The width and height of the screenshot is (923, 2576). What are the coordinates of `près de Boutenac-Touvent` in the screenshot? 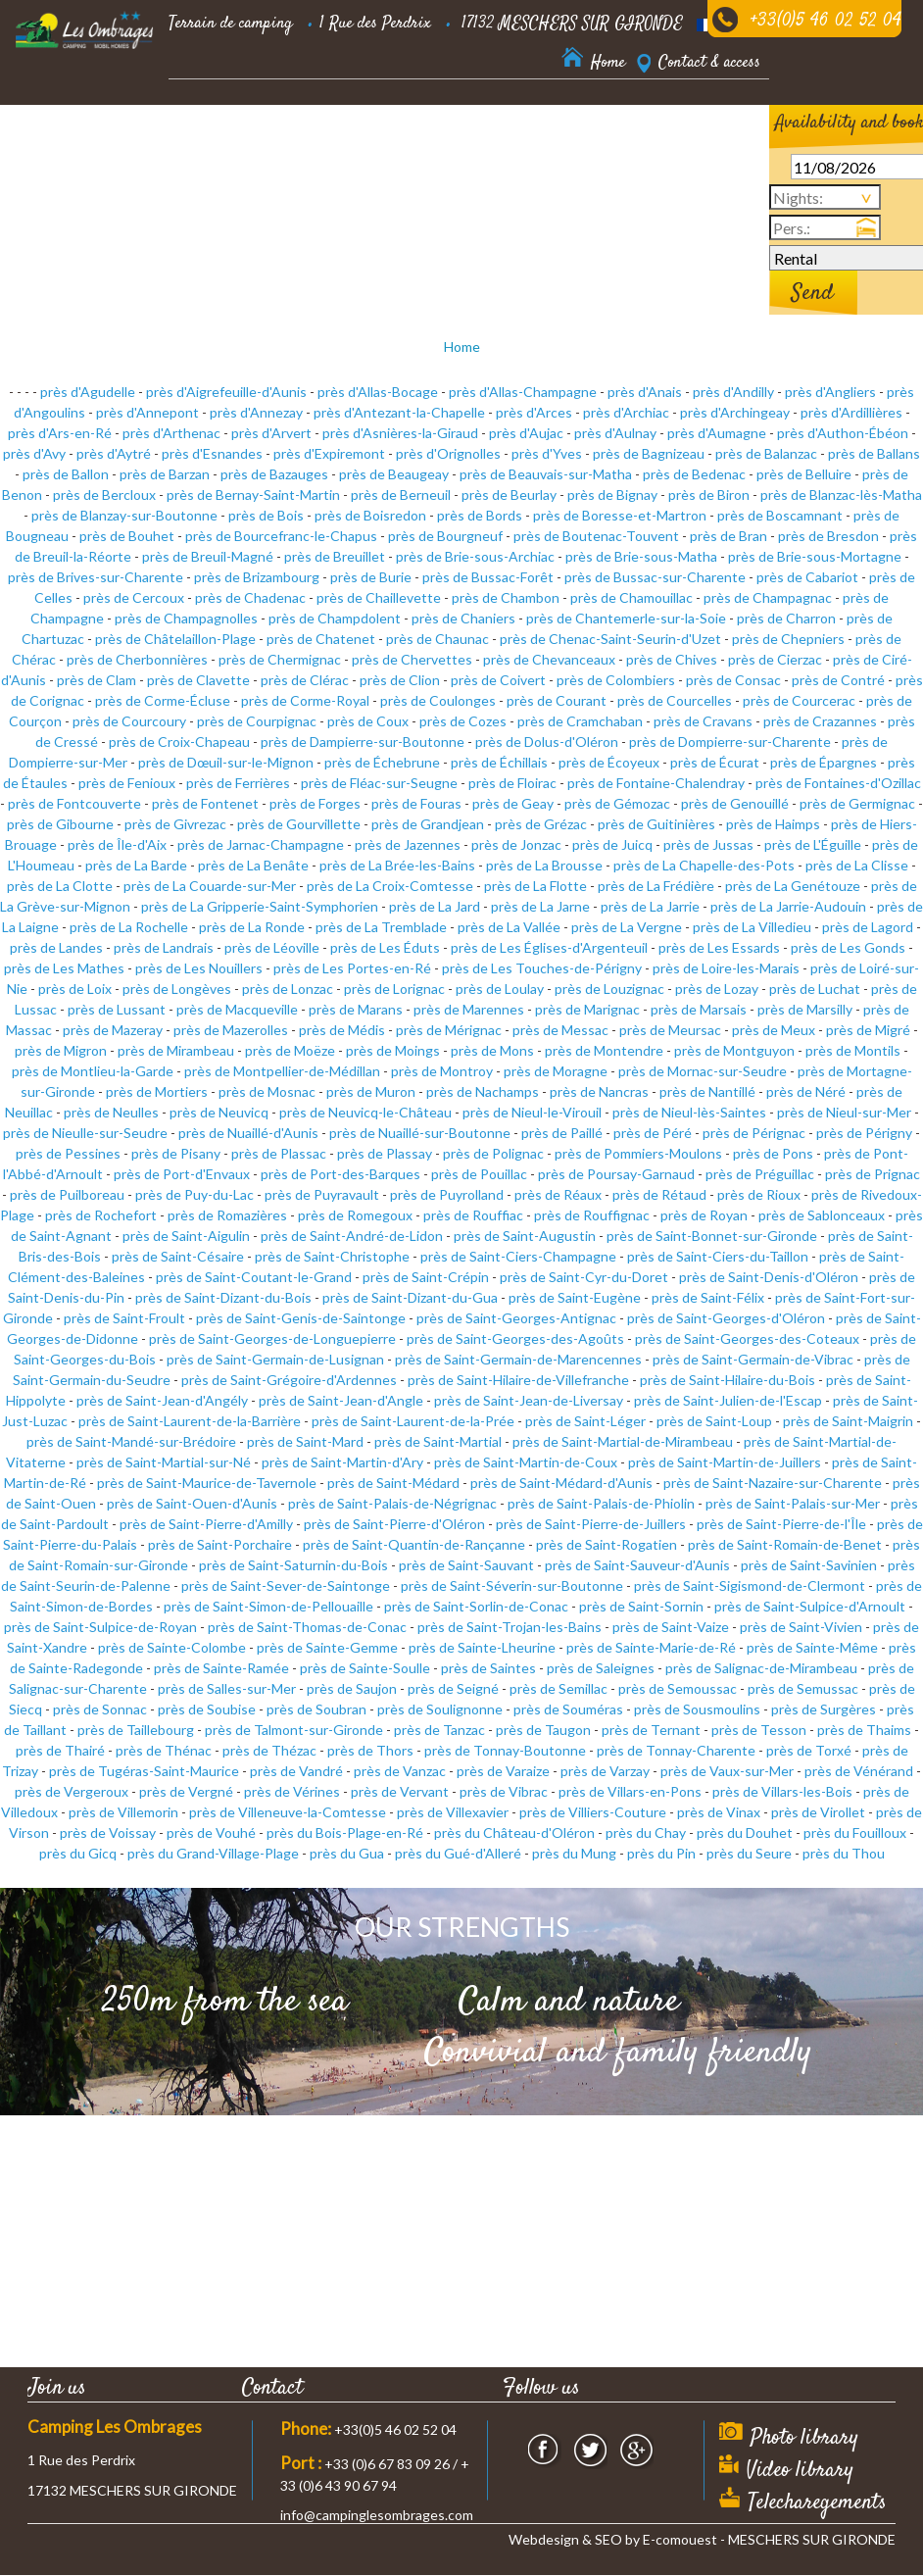 It's located at (596, 535).